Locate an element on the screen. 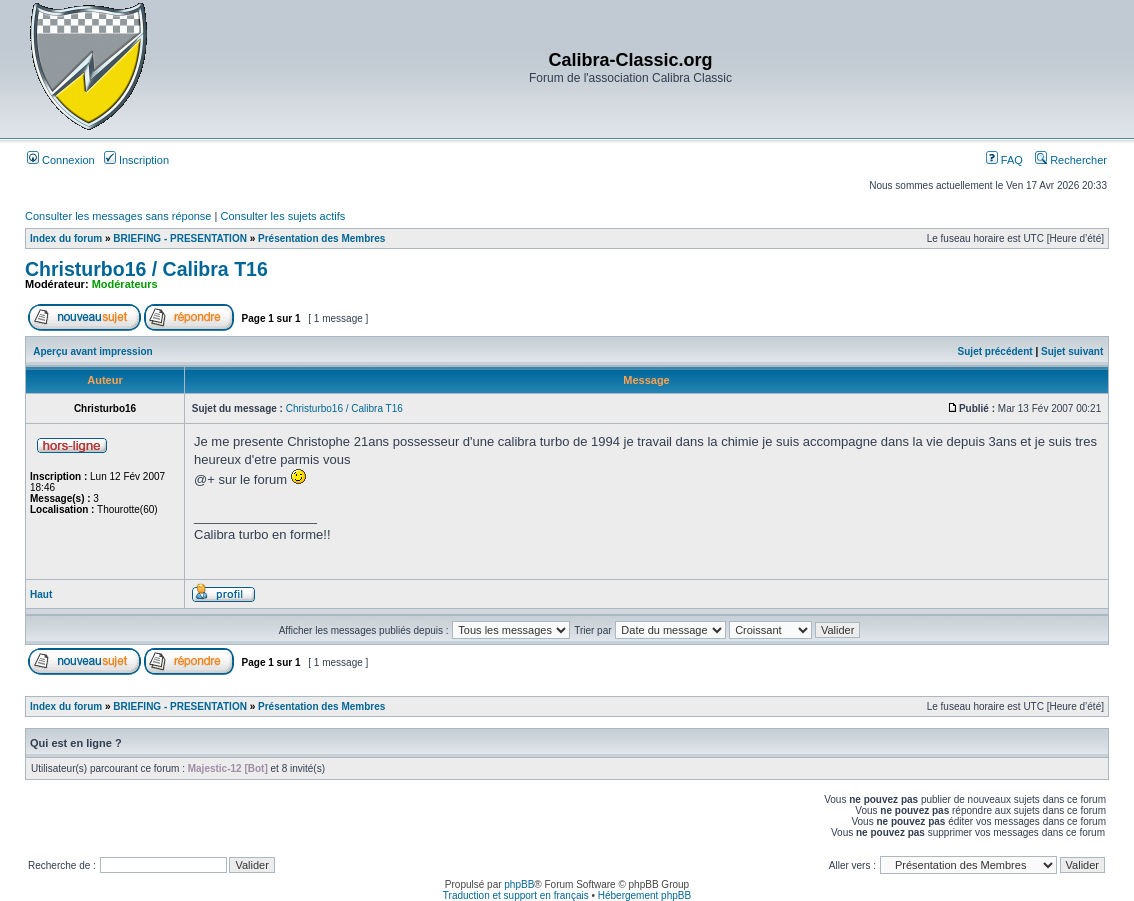 The image size is (1134, 901). Modérateurs is located at coordinates (125, 284).